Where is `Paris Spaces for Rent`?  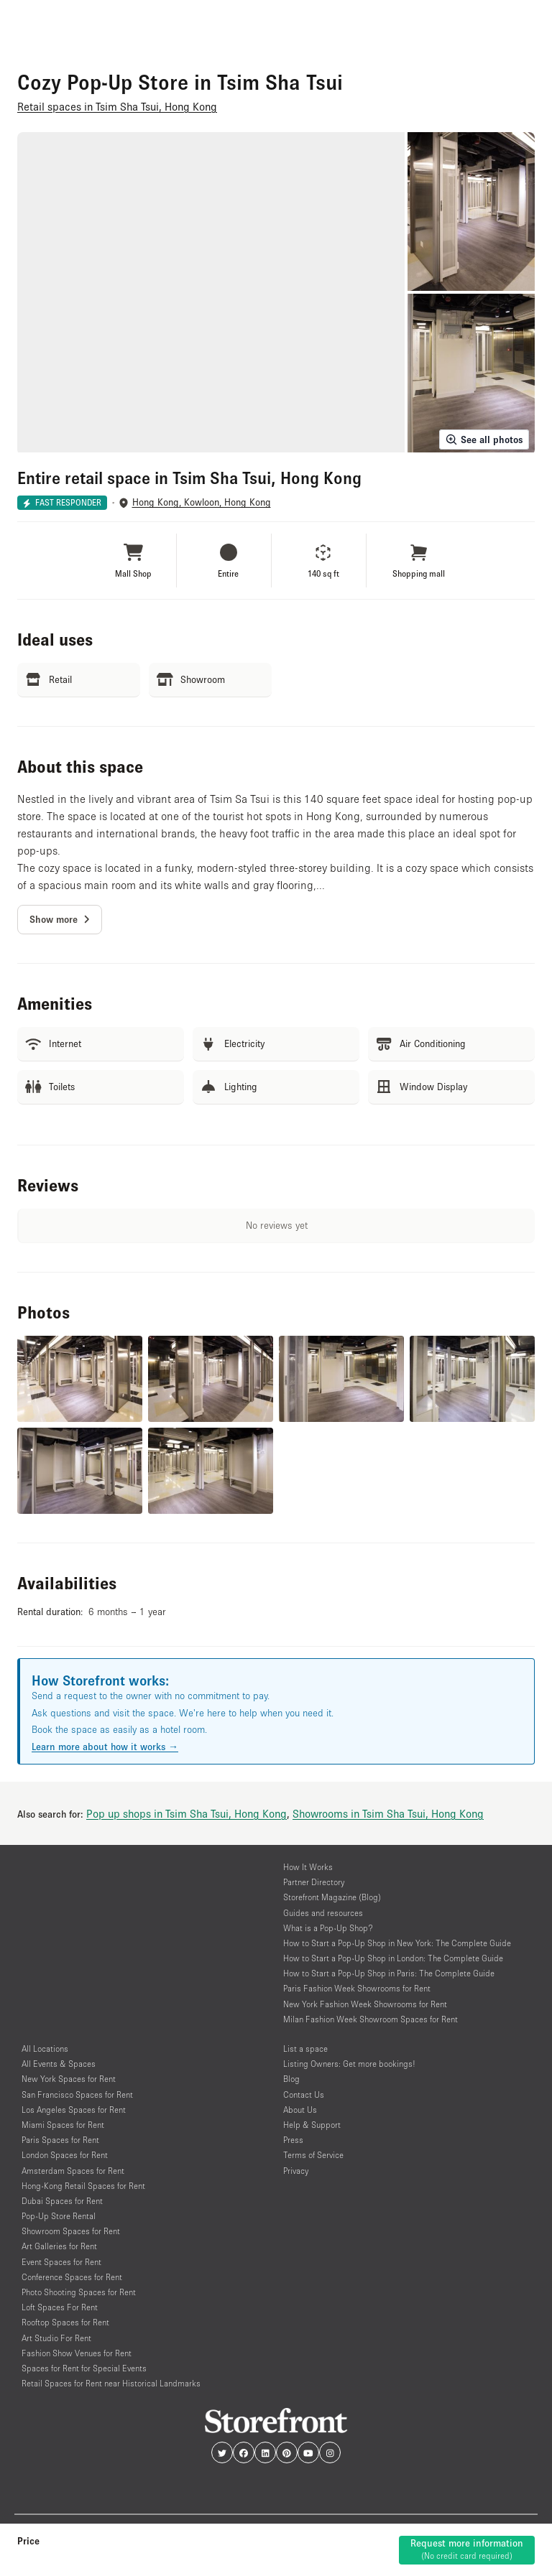
Paris Spaces for Rent is located at coordinates (60, 2139).